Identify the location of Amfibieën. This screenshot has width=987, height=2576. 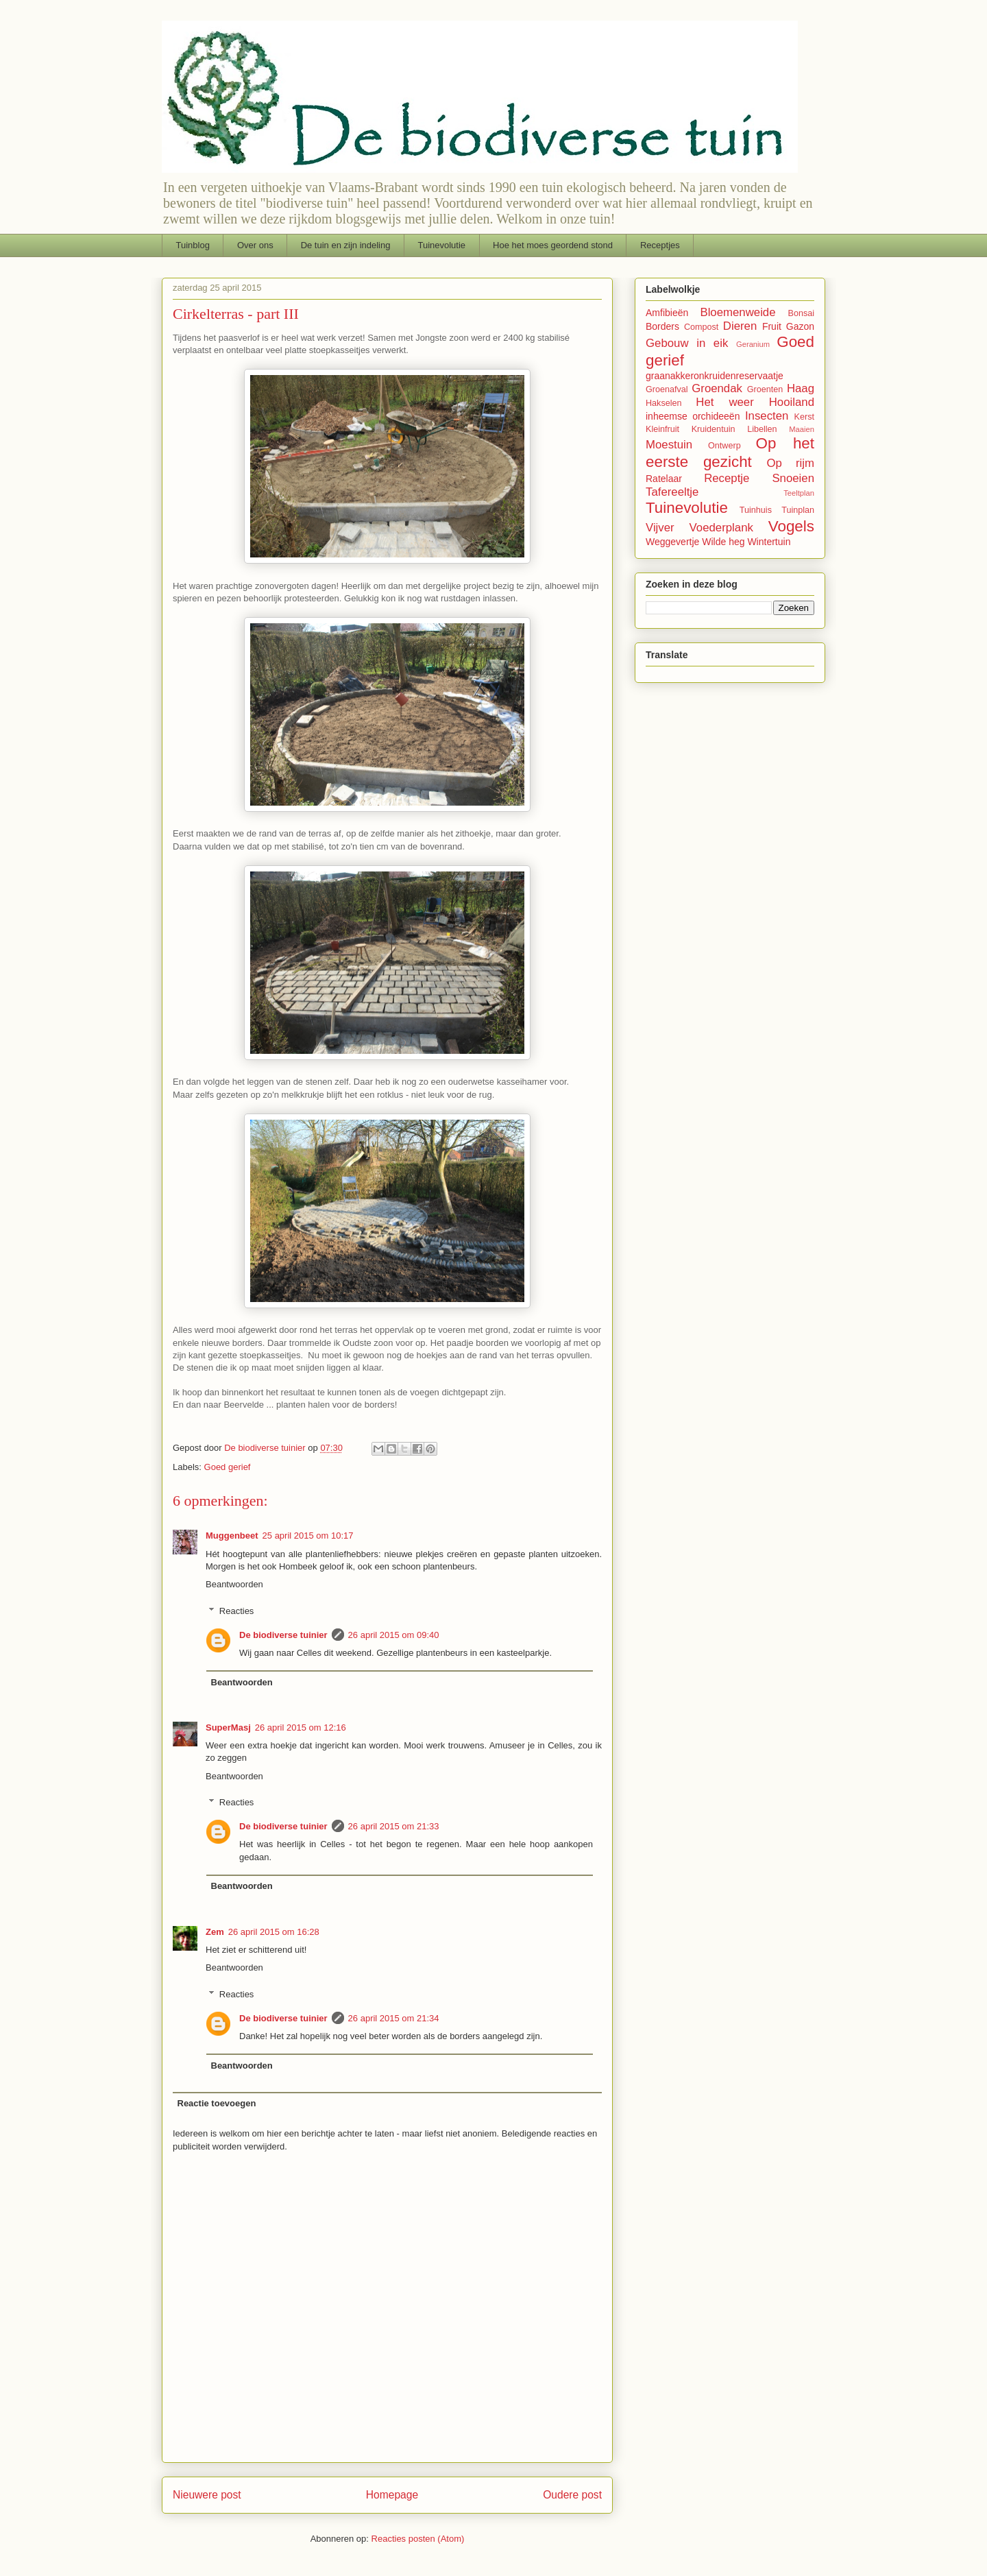
(667, 312).